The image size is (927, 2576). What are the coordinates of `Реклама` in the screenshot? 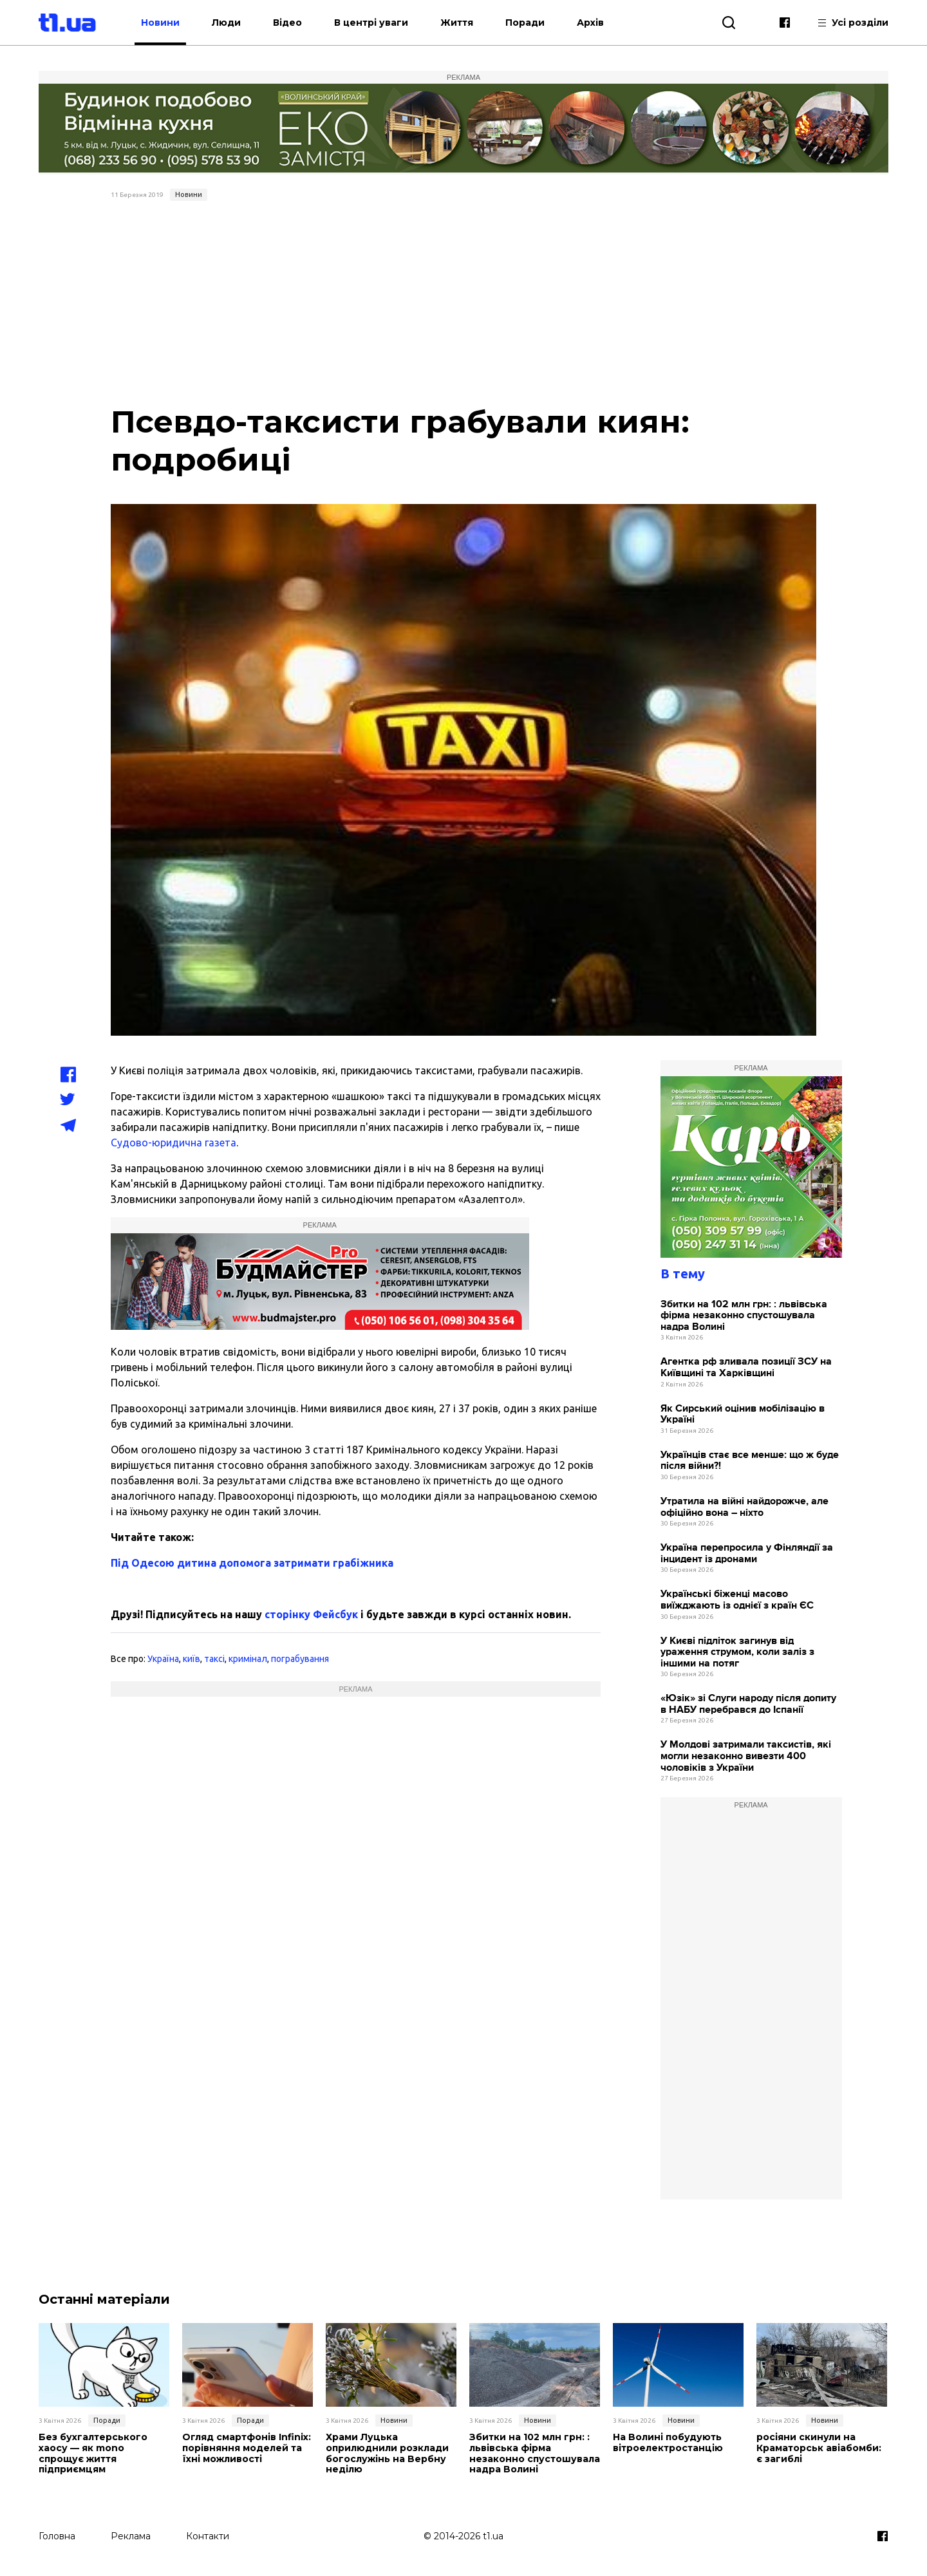 It's located at (131, 2535).